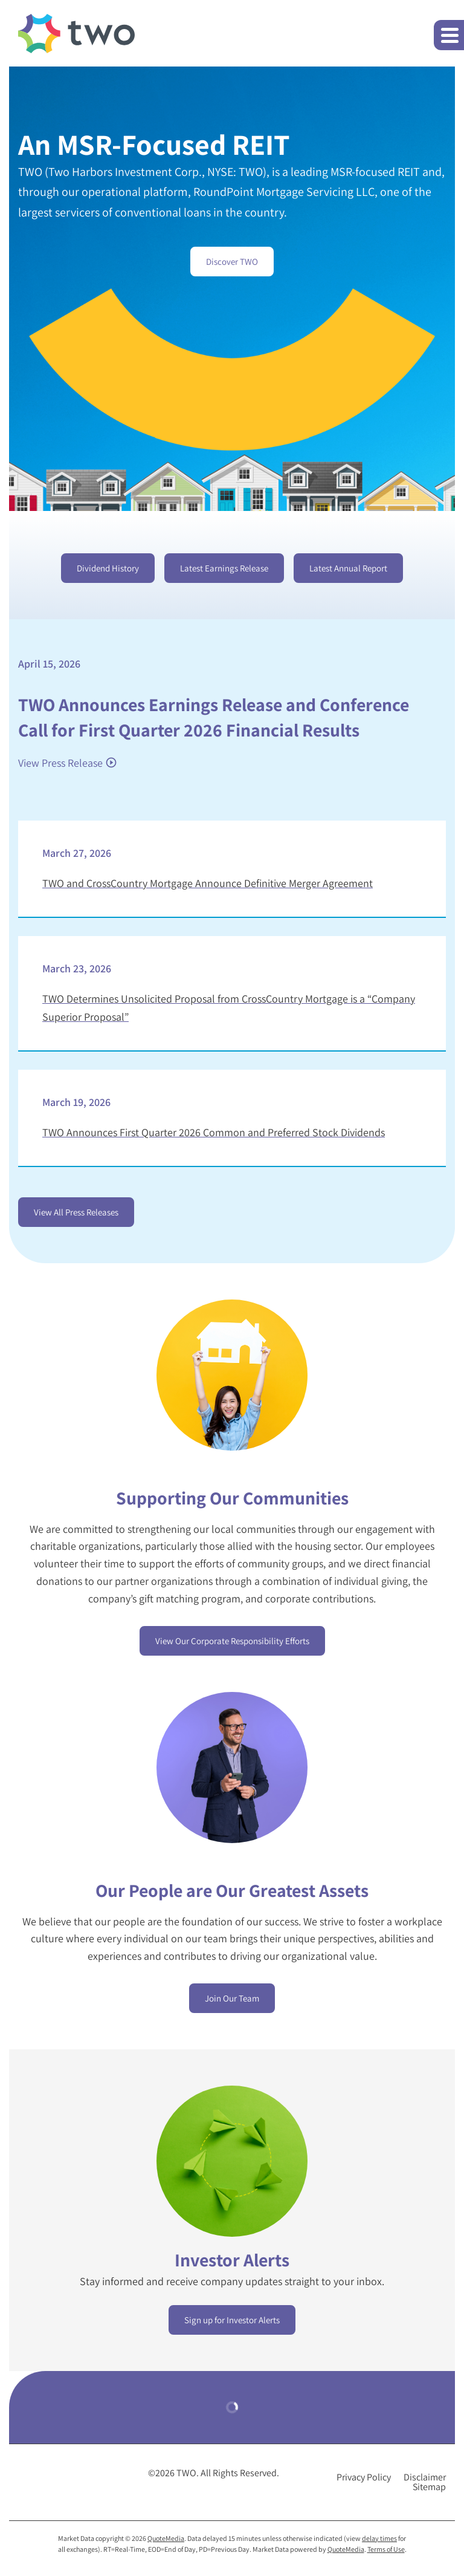 The width and height of the screenshot is (464, 2576). I want to click on Privacy Policy, so click(364, 2477).